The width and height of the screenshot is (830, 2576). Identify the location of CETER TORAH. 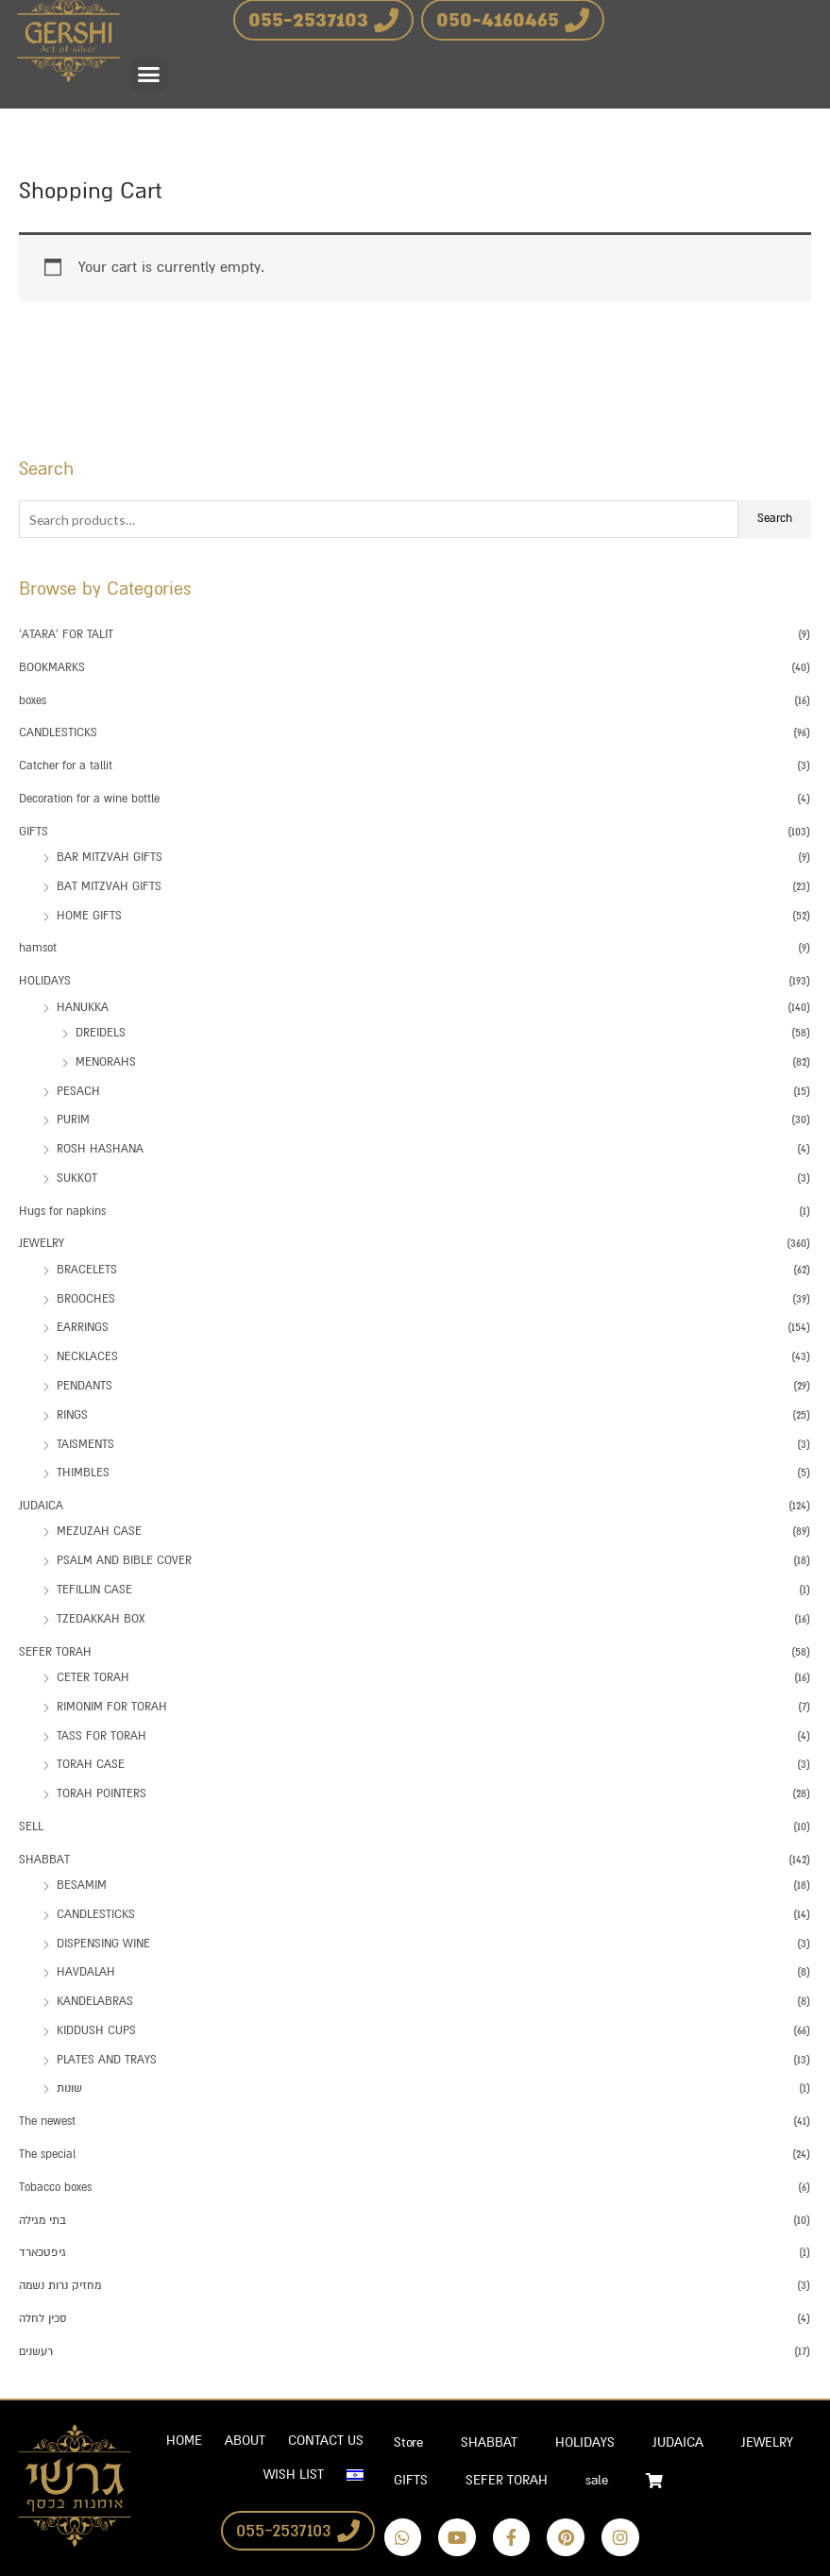
(93, 1677).